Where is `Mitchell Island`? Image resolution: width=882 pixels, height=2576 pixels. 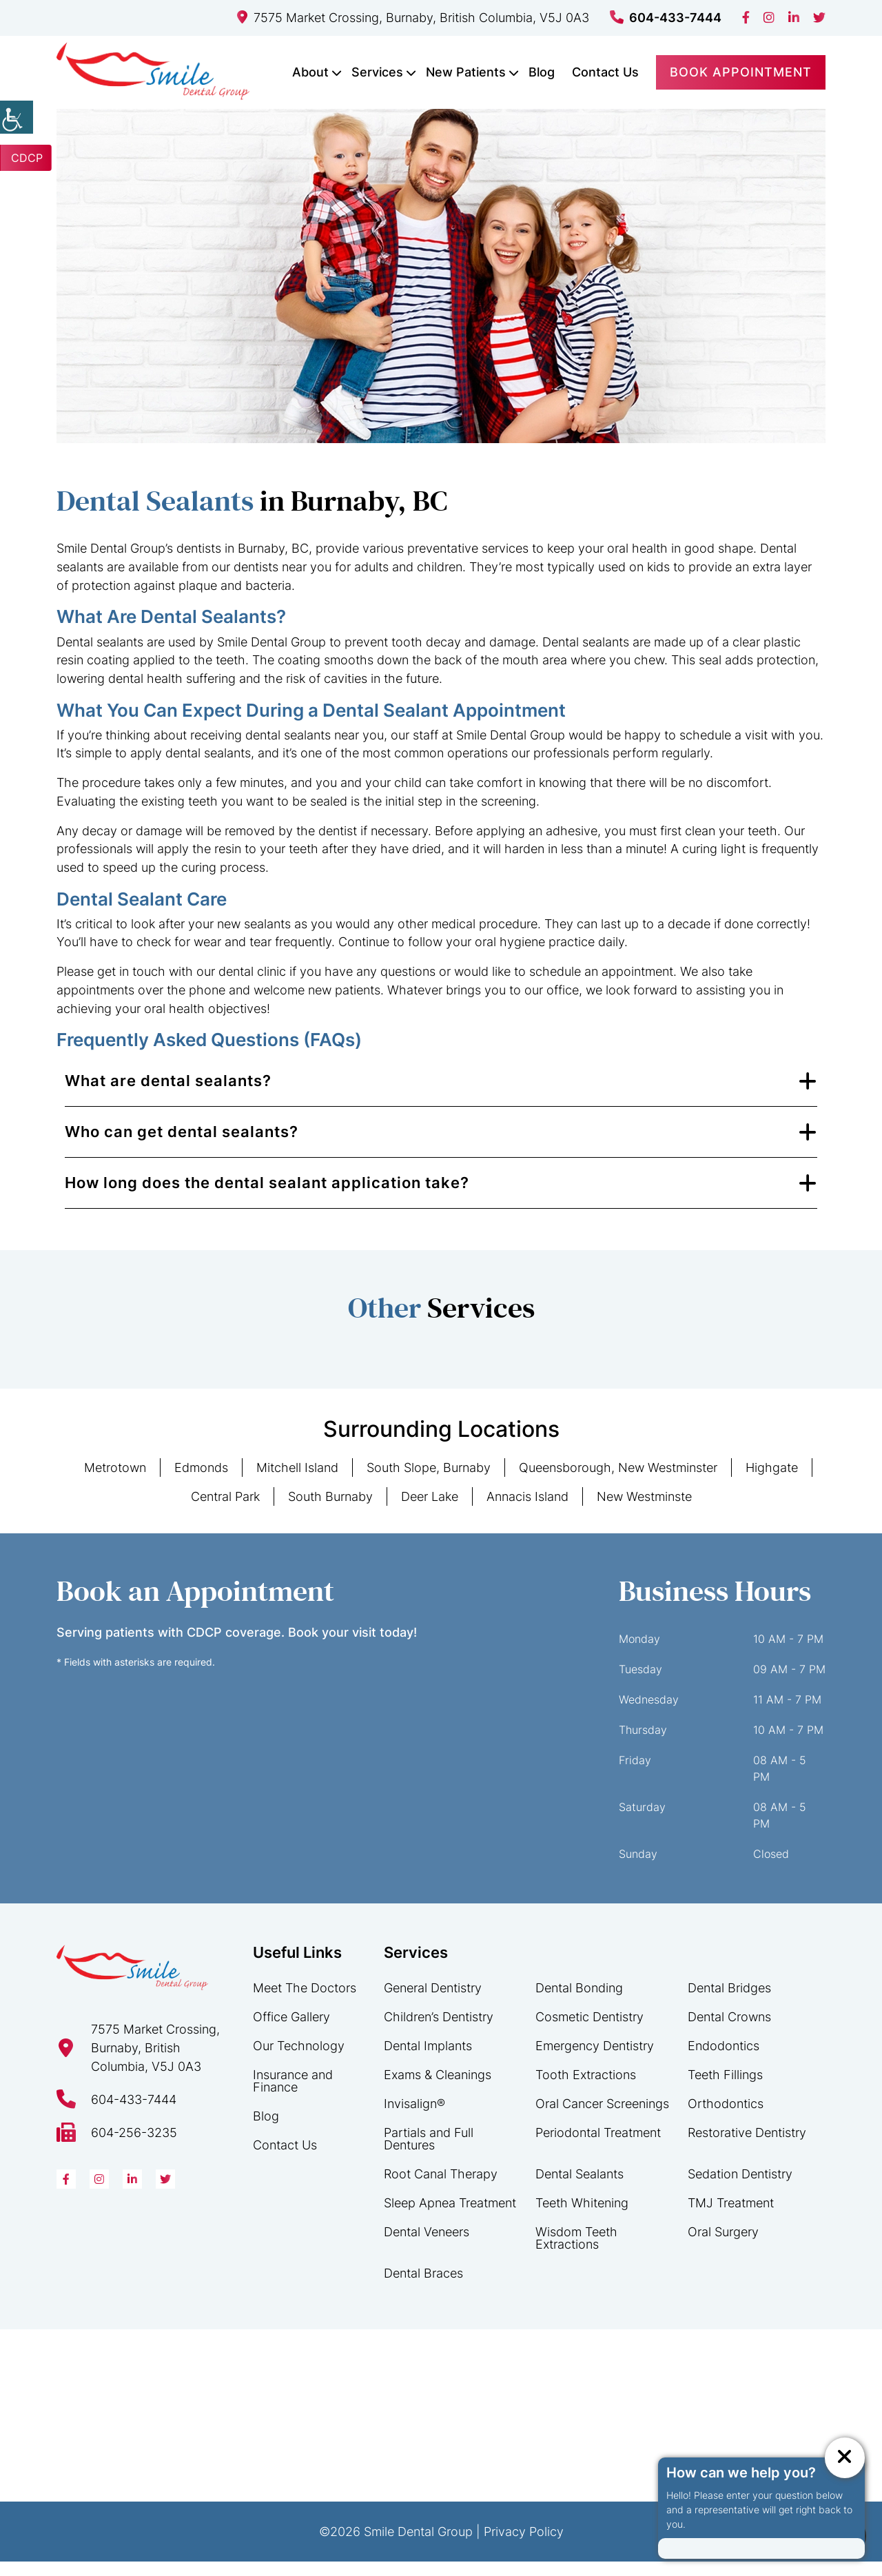
Mitchell Island is located at coordinates (297, 1482).